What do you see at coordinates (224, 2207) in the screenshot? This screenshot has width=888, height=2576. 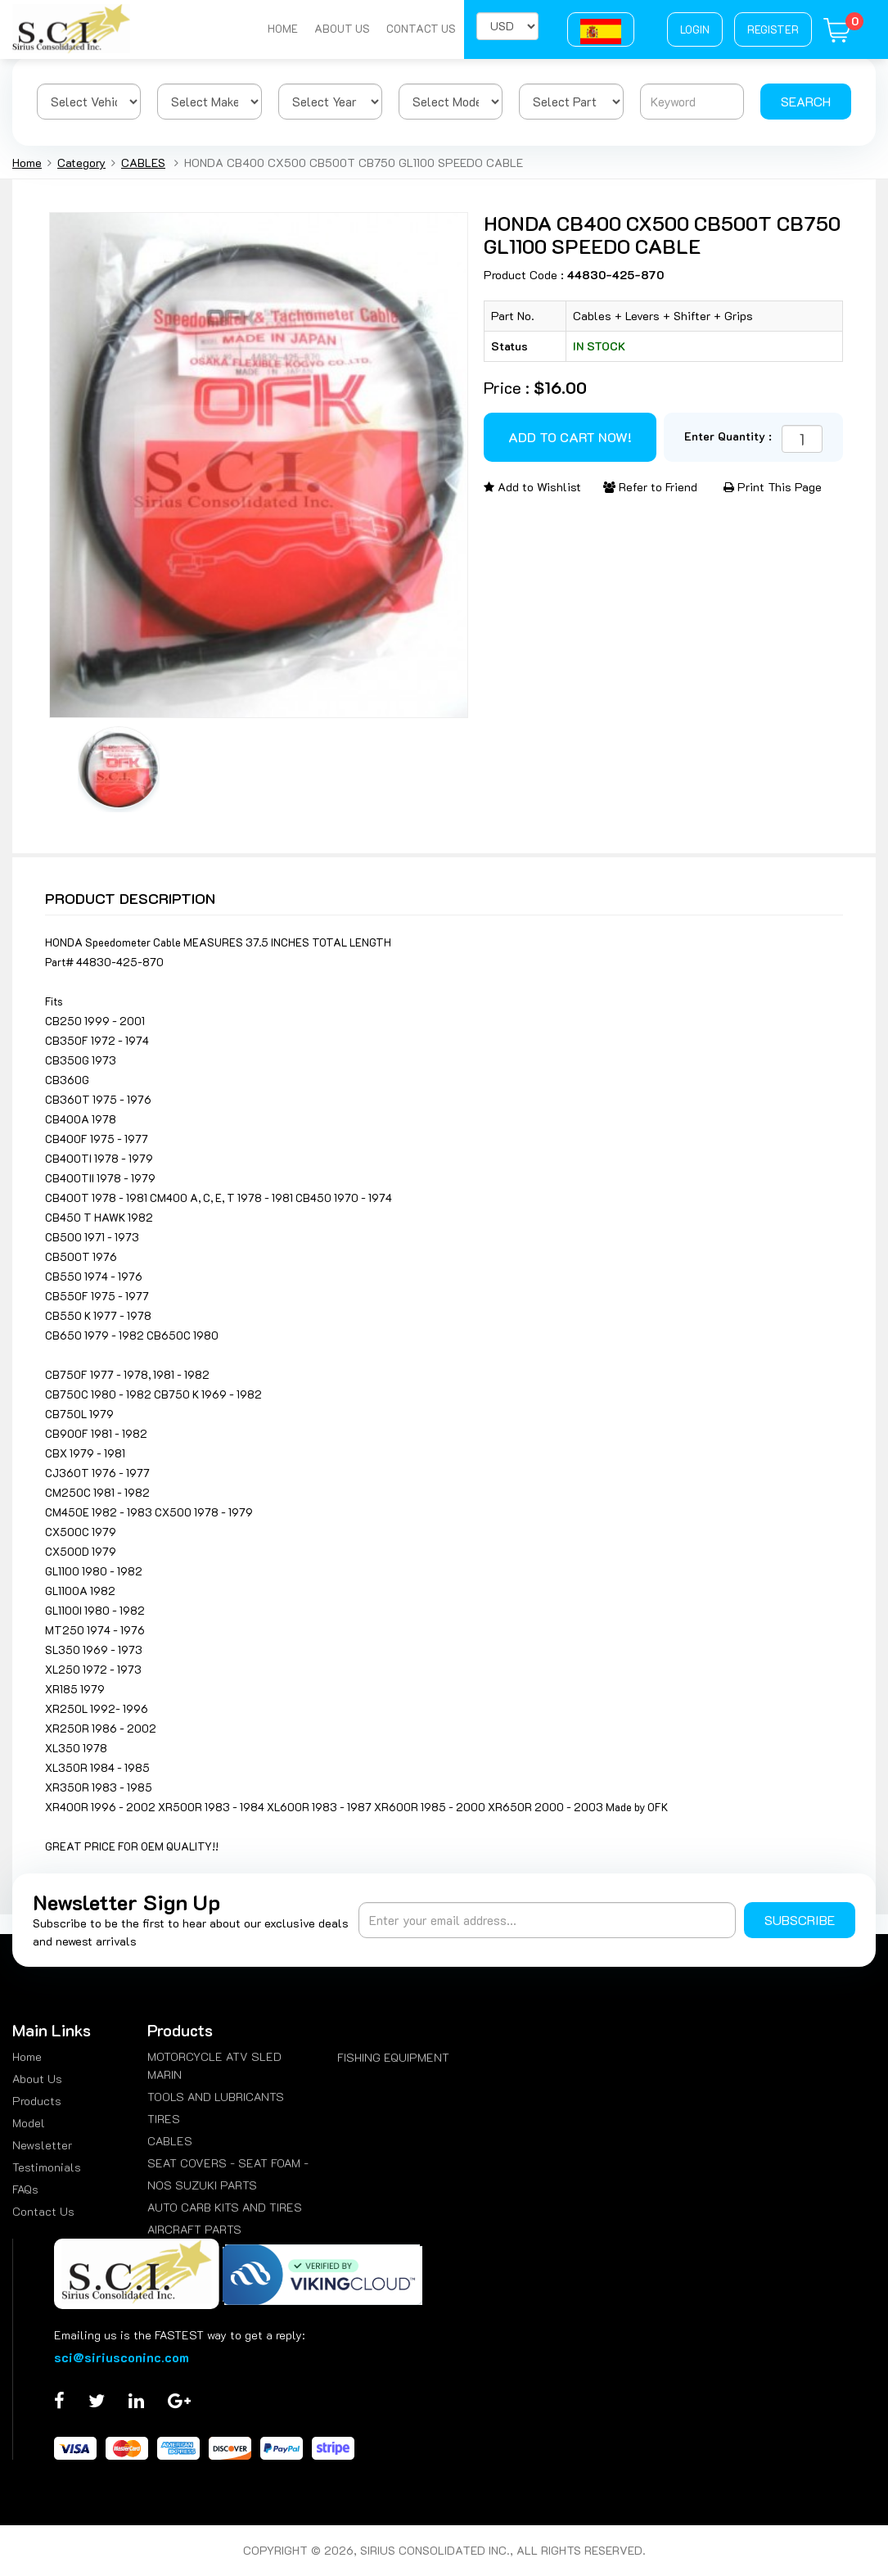 I see `AUTO CARB KITS AND TIRES` at bounding box center [224, 2207].